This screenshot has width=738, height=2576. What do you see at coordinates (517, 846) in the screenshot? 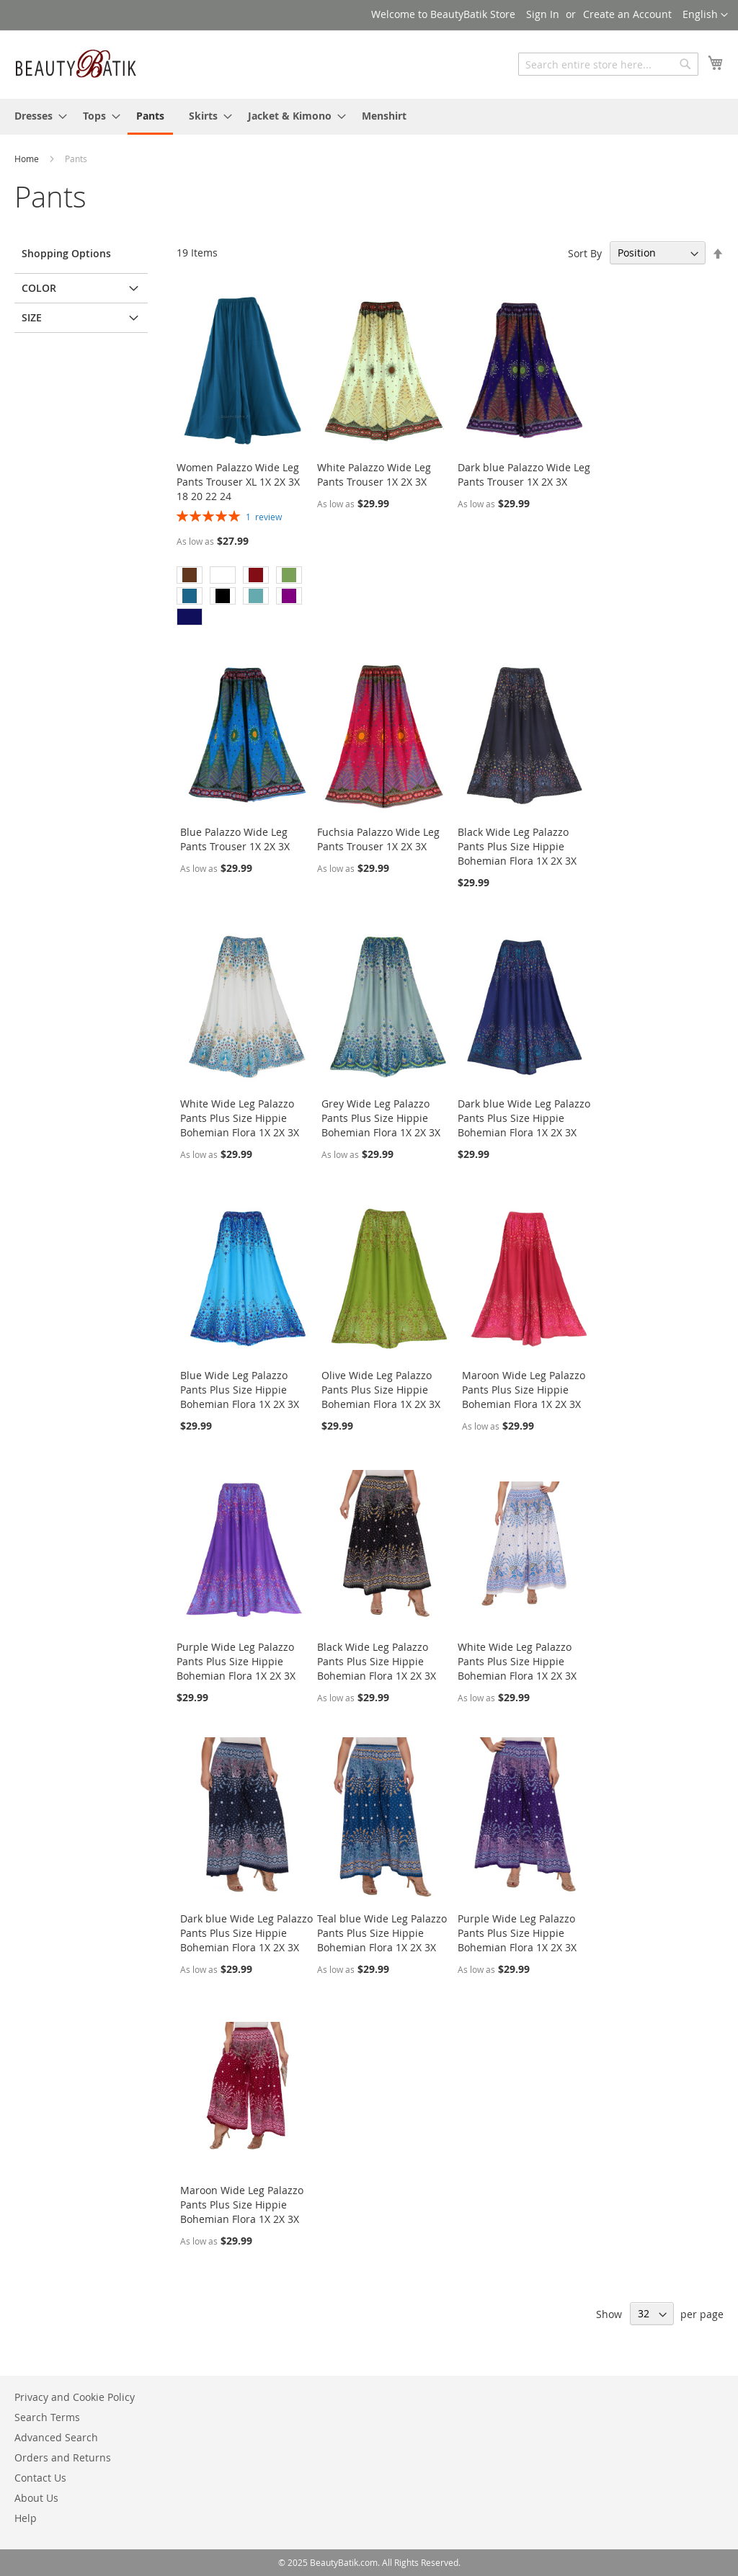
I see `Black Wide Leg Palazzo Pants Plus Size Hippie Bohemian Flora 1X 2X 3X` at bounding box center [517, 846].